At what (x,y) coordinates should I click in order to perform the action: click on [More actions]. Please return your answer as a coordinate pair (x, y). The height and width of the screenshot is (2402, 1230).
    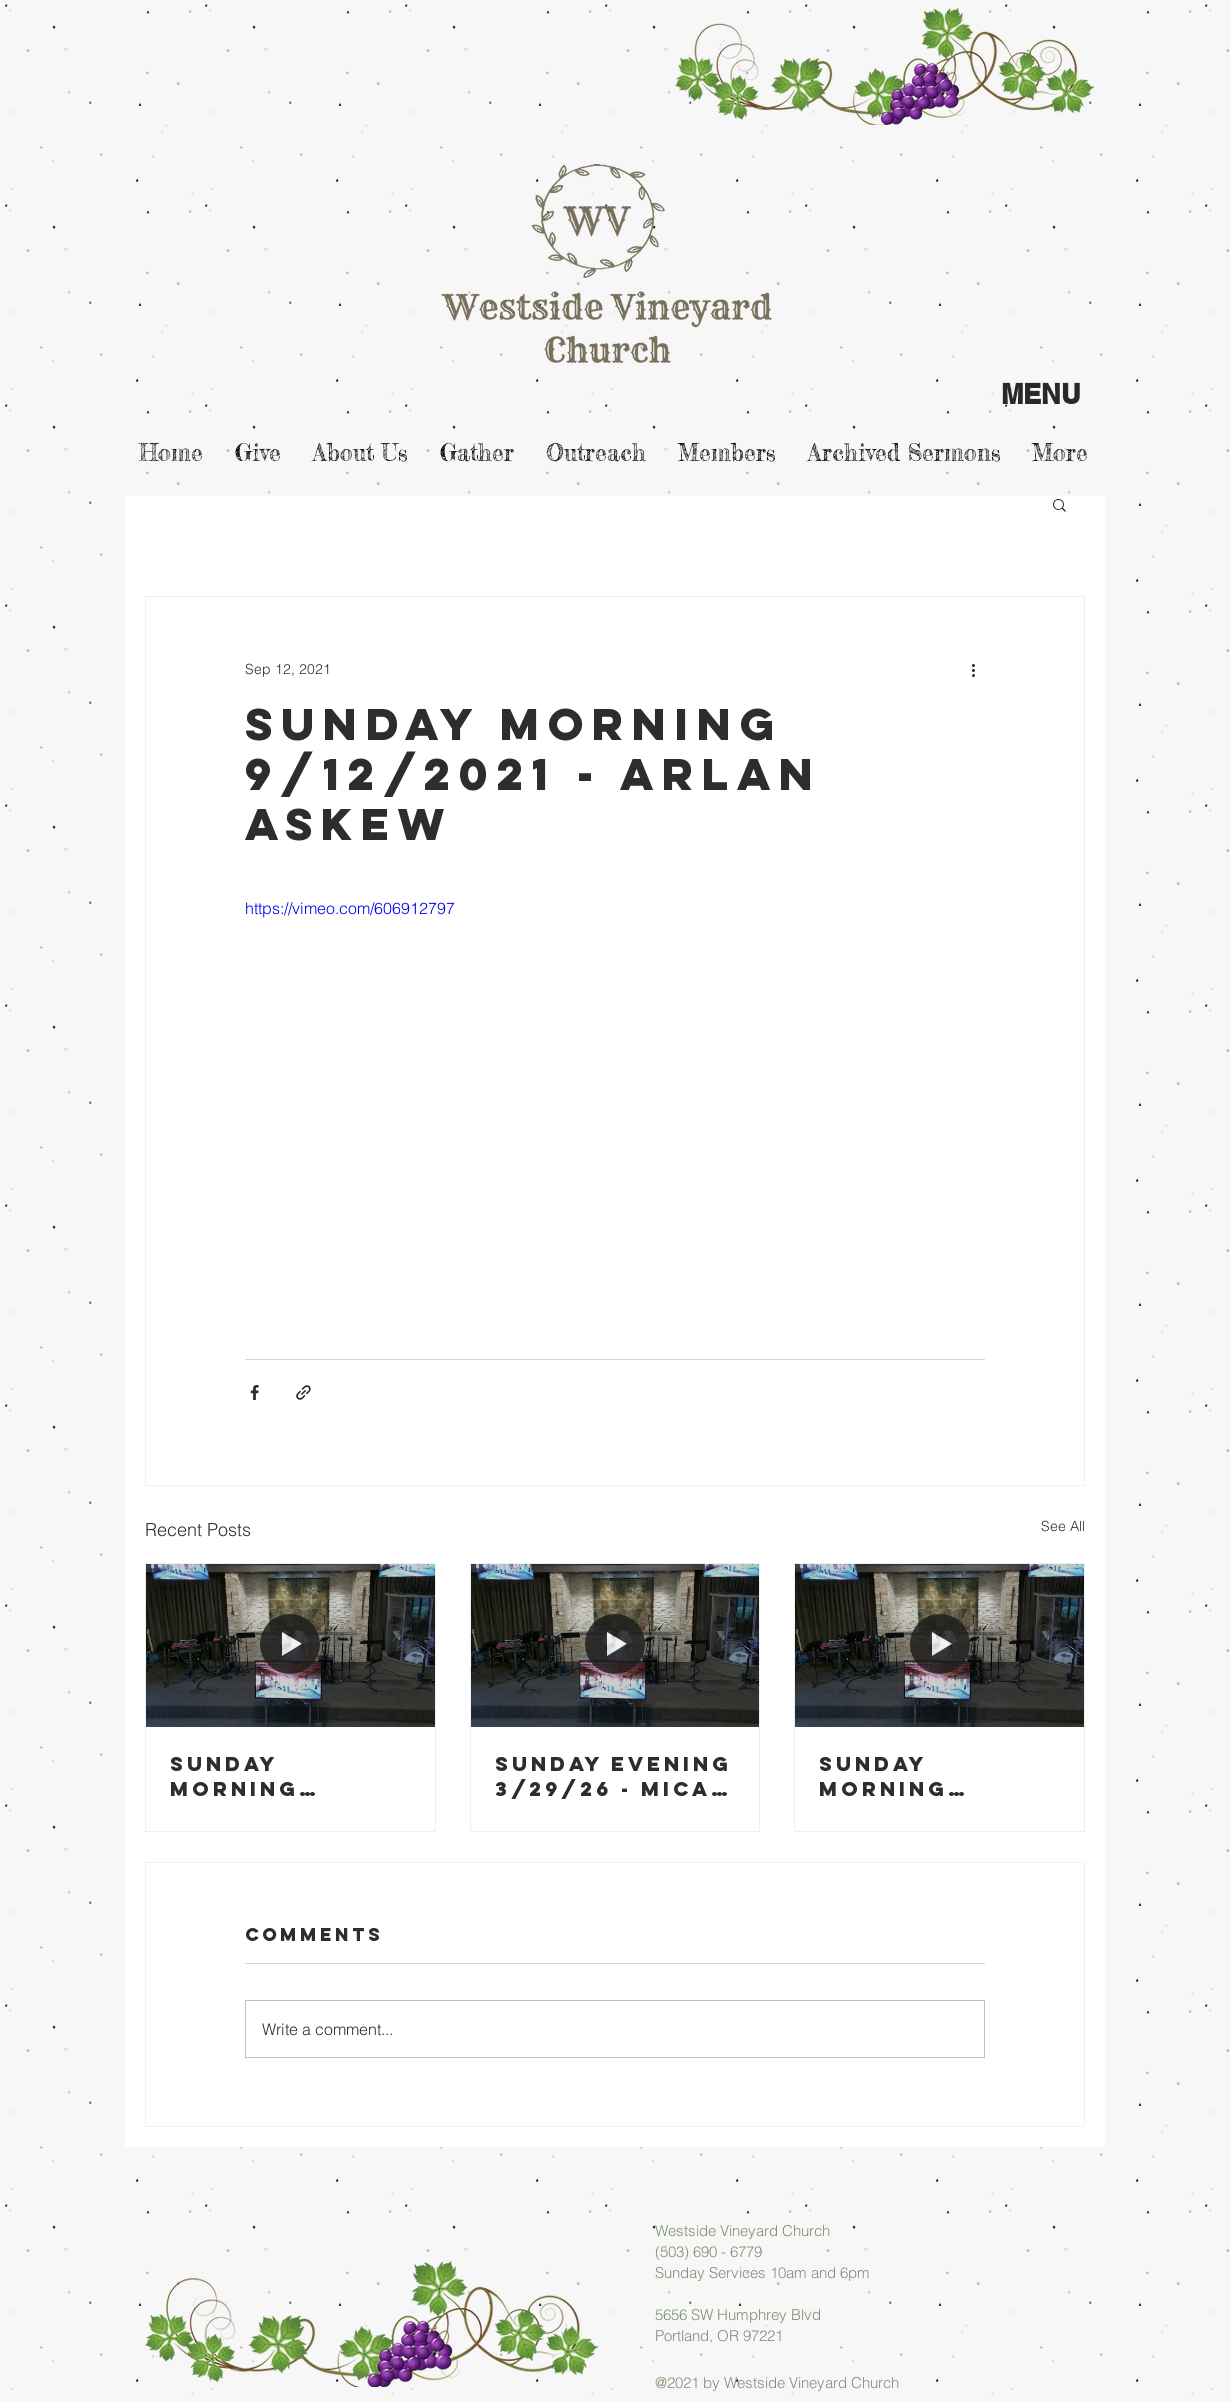
    Looking at the image, I should click on (973, 669).